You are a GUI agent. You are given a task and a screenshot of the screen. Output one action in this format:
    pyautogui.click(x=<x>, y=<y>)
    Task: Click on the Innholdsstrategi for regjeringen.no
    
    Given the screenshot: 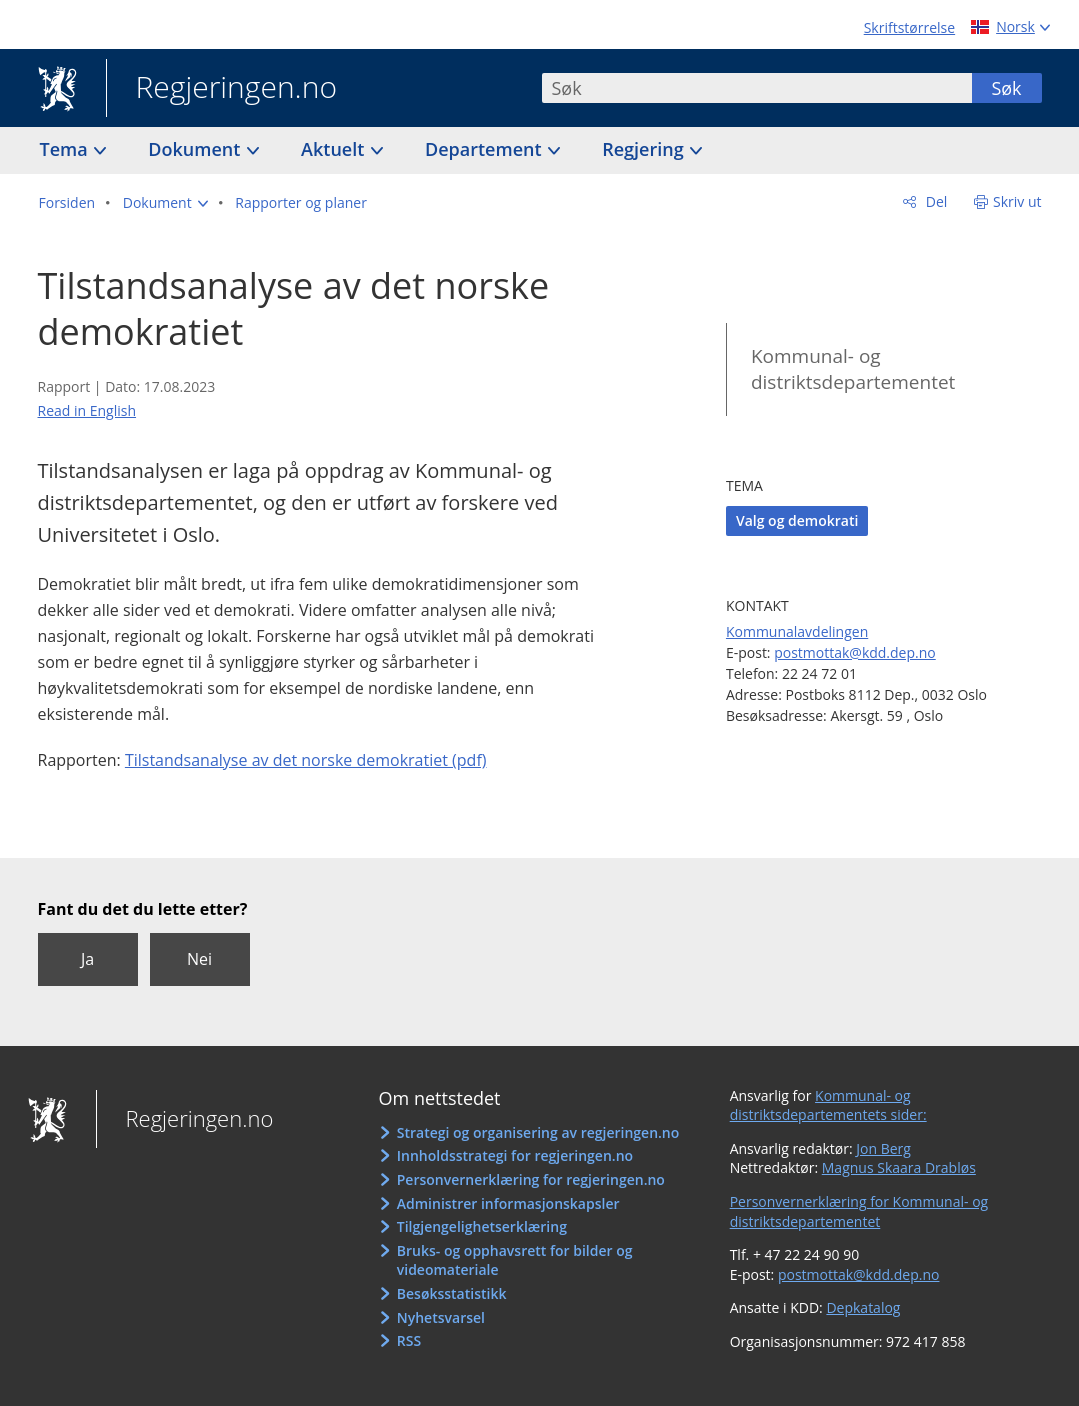 What is the action you would take?
    pyautogui.click(x=515, y=1155)
    